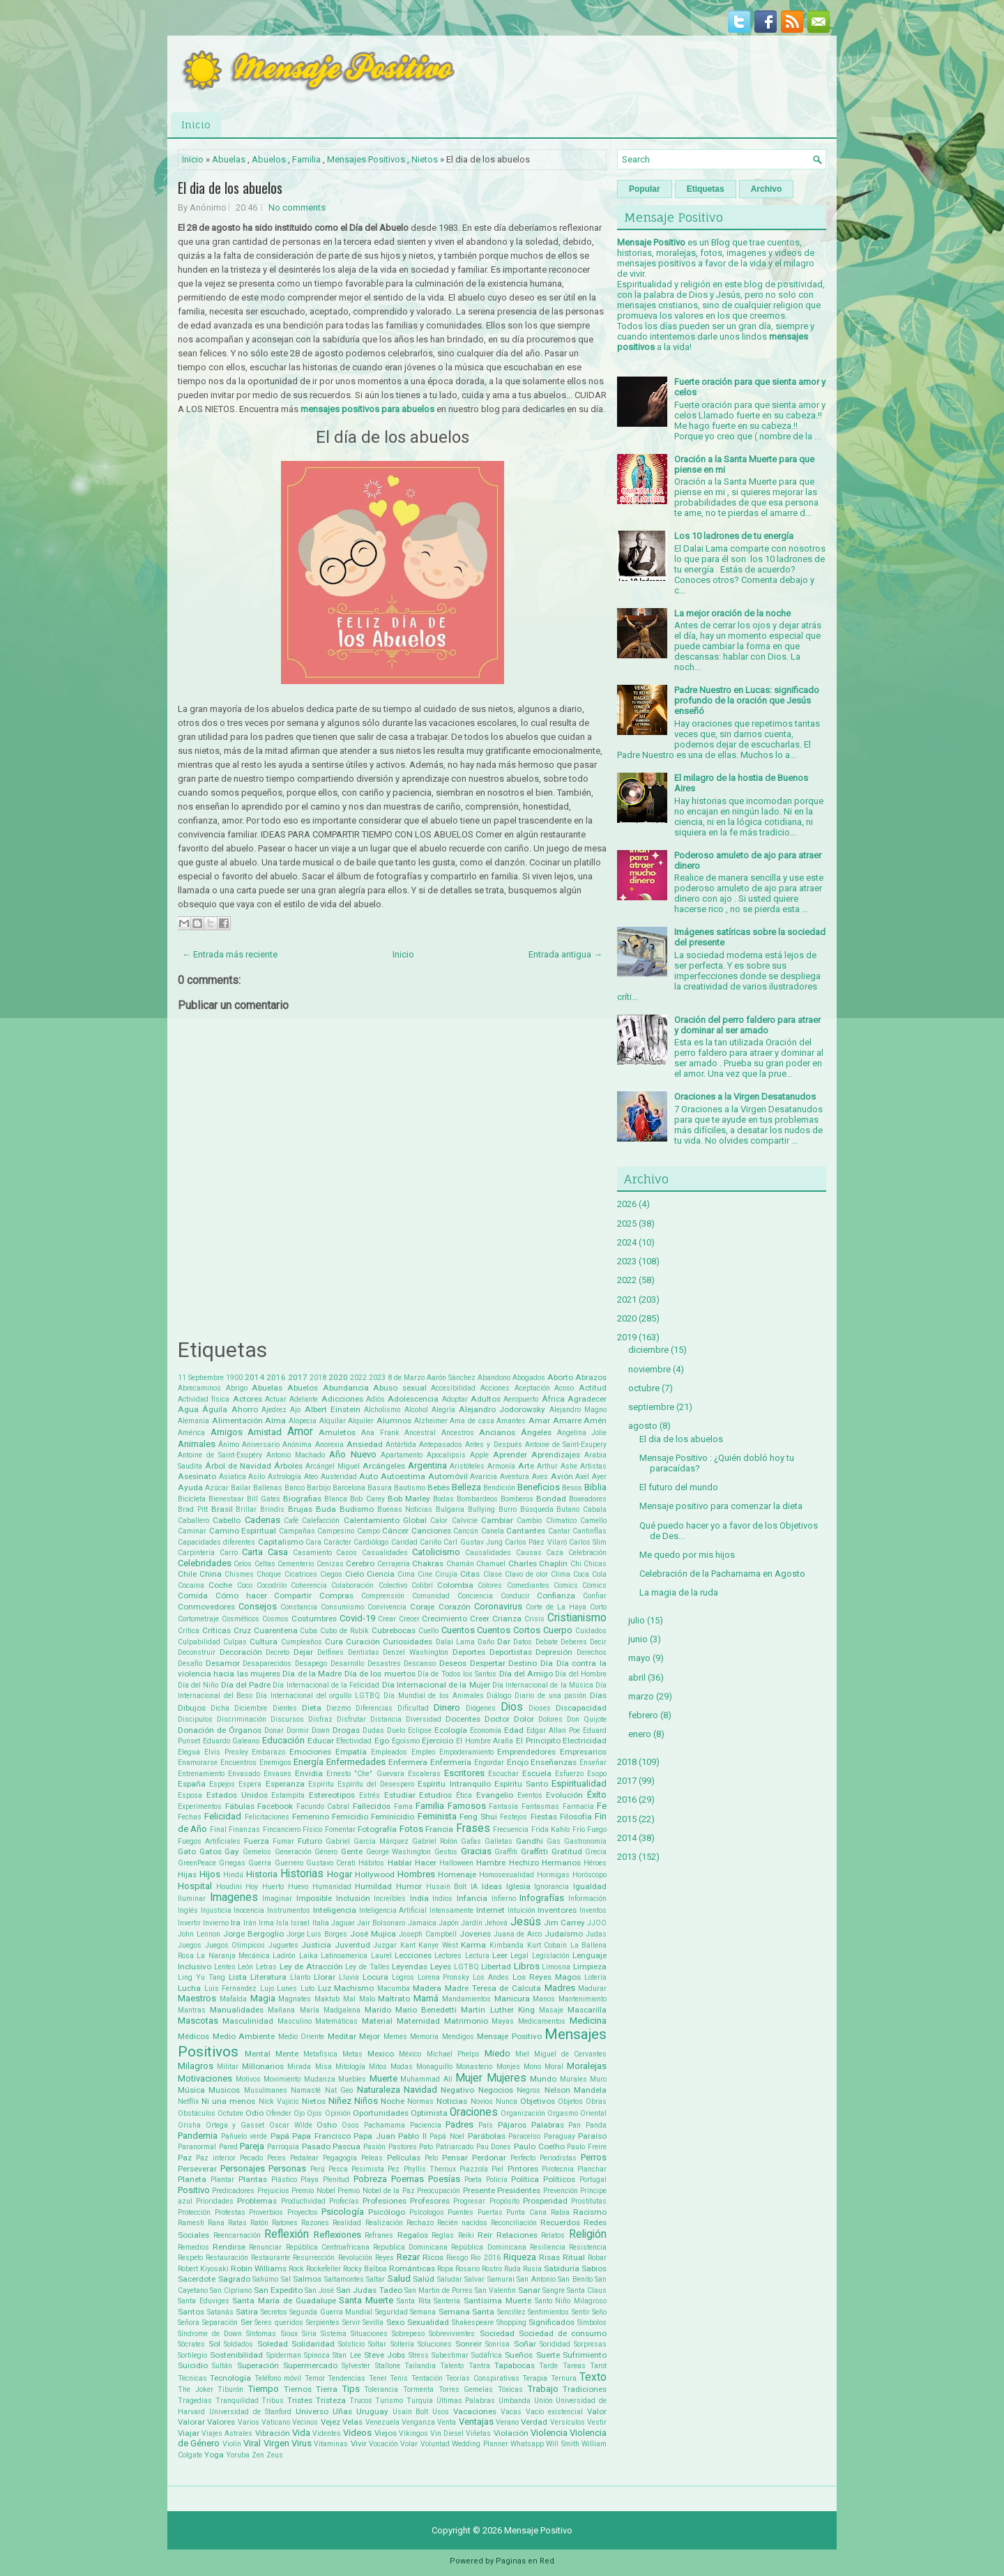  Describe the element at coordinates (286, 2234) in the screenshot. I see `Reflexión` at that location.